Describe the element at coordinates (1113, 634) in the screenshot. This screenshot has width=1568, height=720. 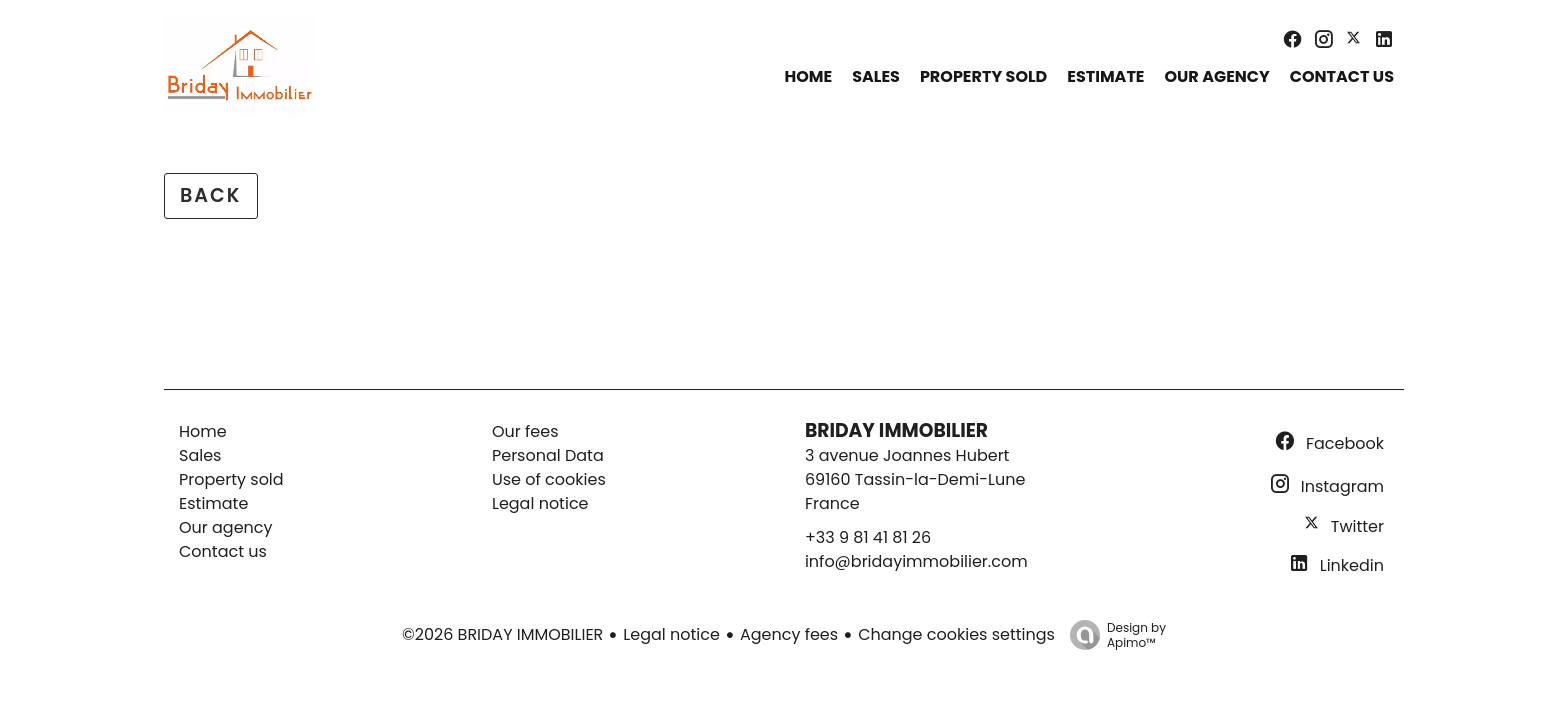
I see `Design by` at that location.